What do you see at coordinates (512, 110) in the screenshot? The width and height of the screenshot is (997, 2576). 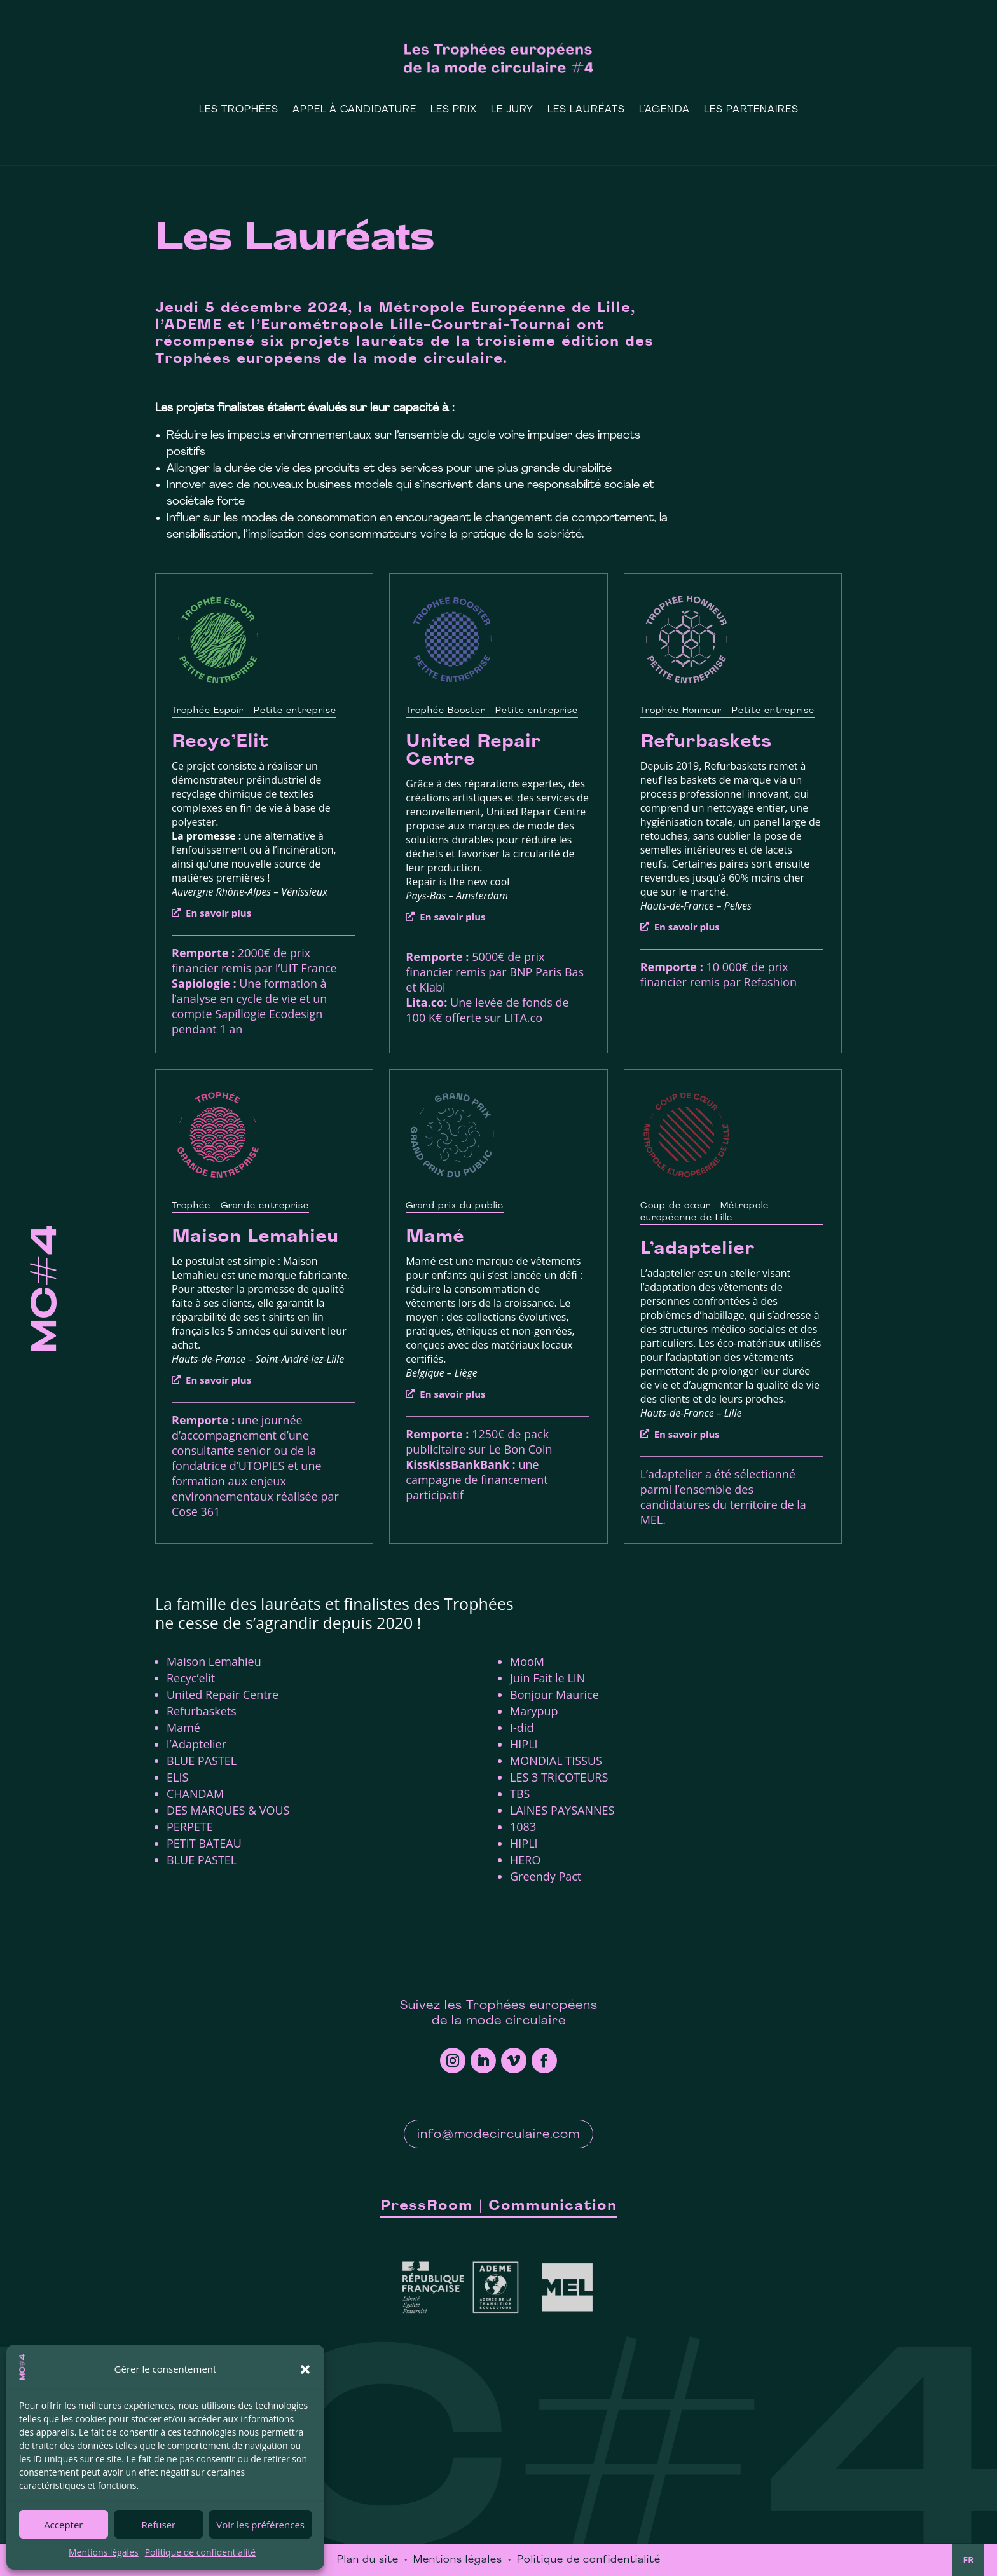 I see `Le Jury` at bounding box center [512, 110].